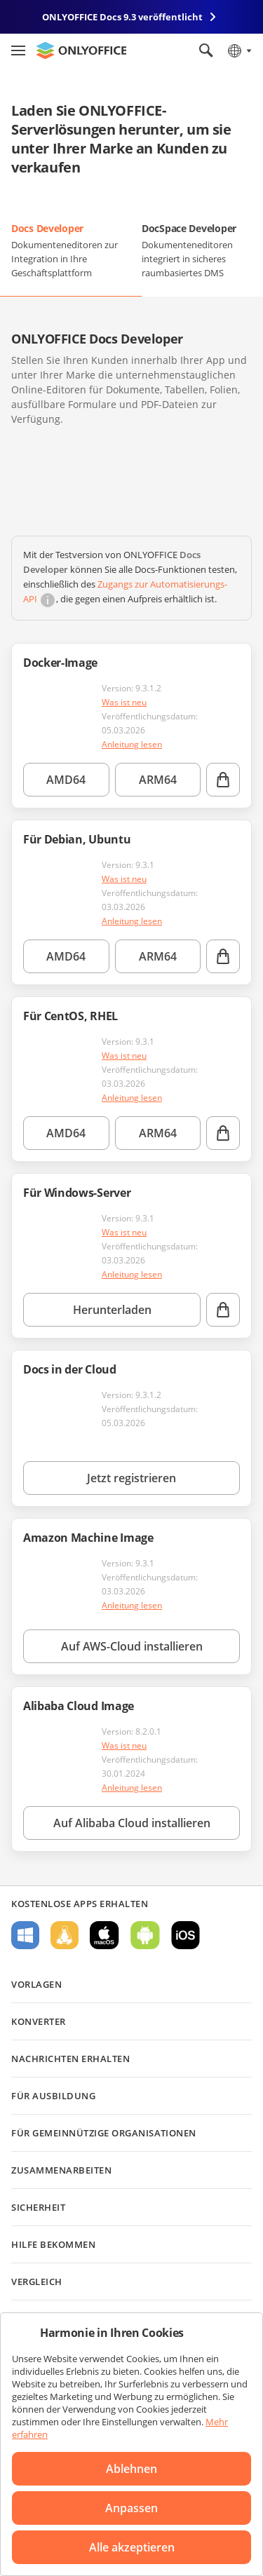 This screenshot has width=263, height=2576. Describe the element at coordinates (64, 1935) in the screenshot. I see `Für Linux` at that location.